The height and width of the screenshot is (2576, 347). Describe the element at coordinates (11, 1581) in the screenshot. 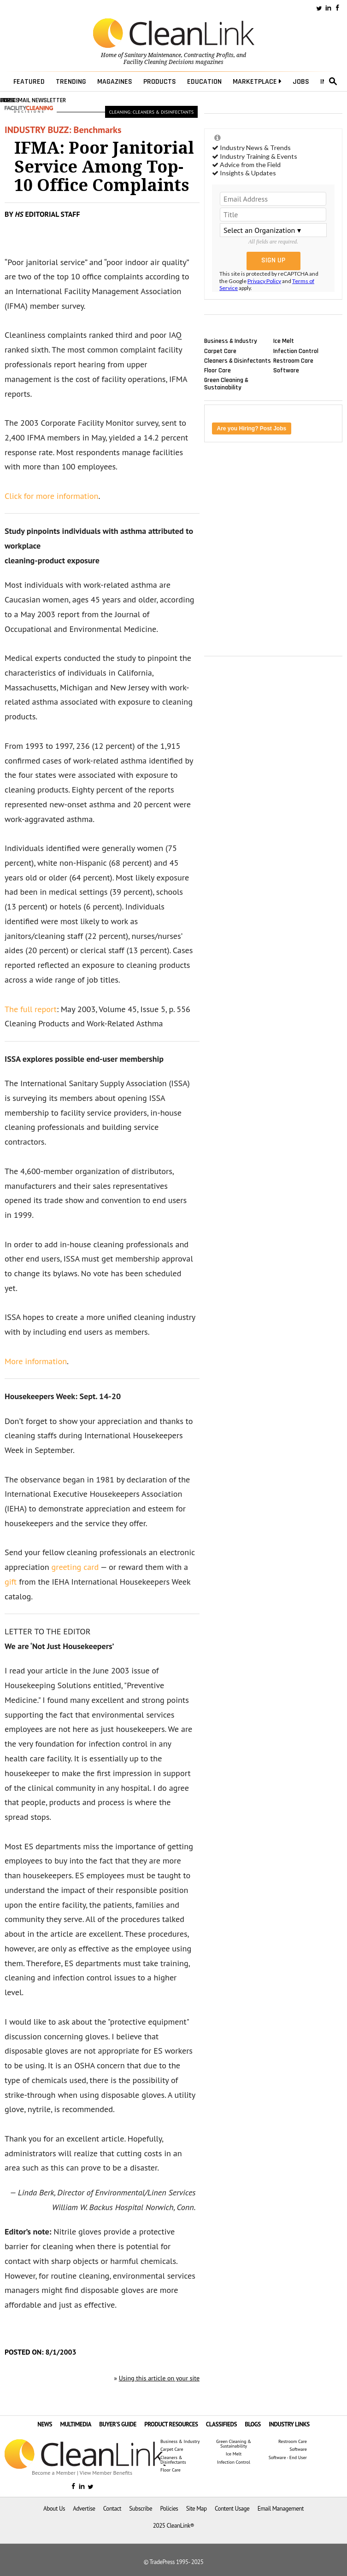

I see `gift` at that location.